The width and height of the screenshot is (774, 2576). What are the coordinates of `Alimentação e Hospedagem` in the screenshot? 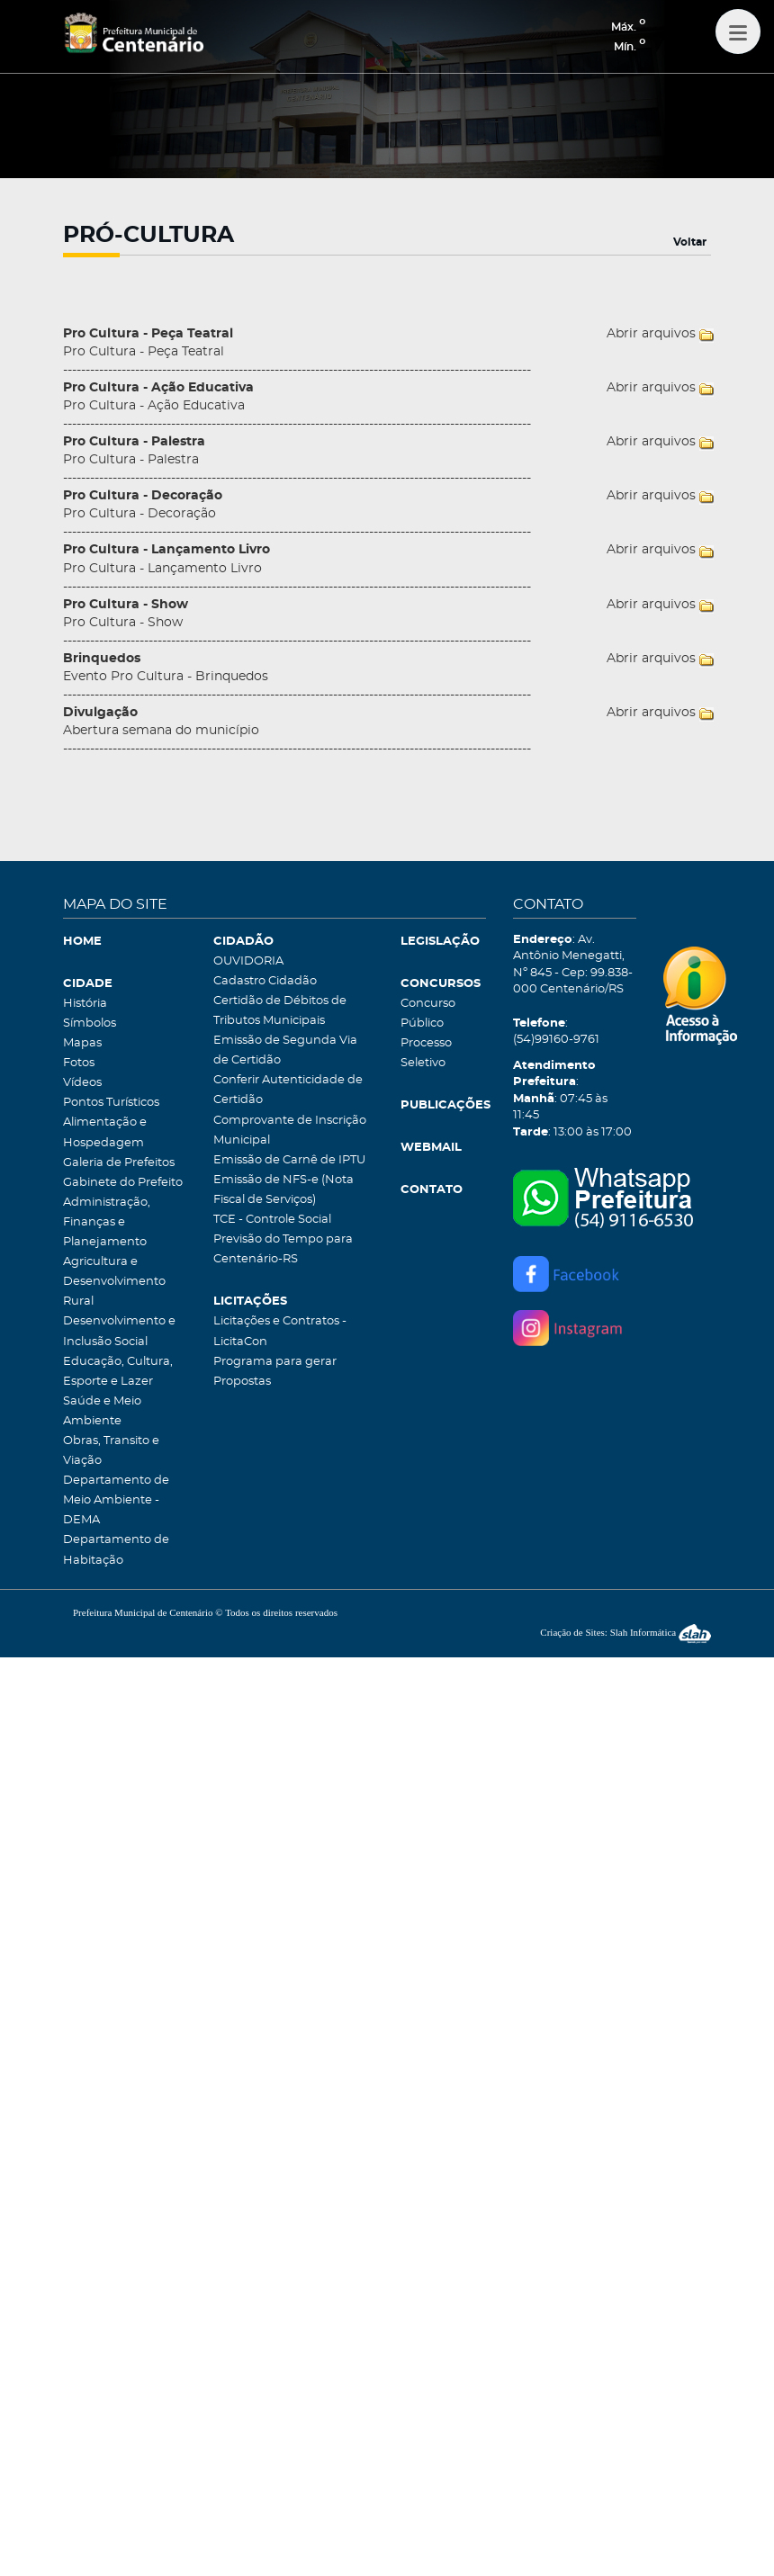 It's located at (105, 1132).